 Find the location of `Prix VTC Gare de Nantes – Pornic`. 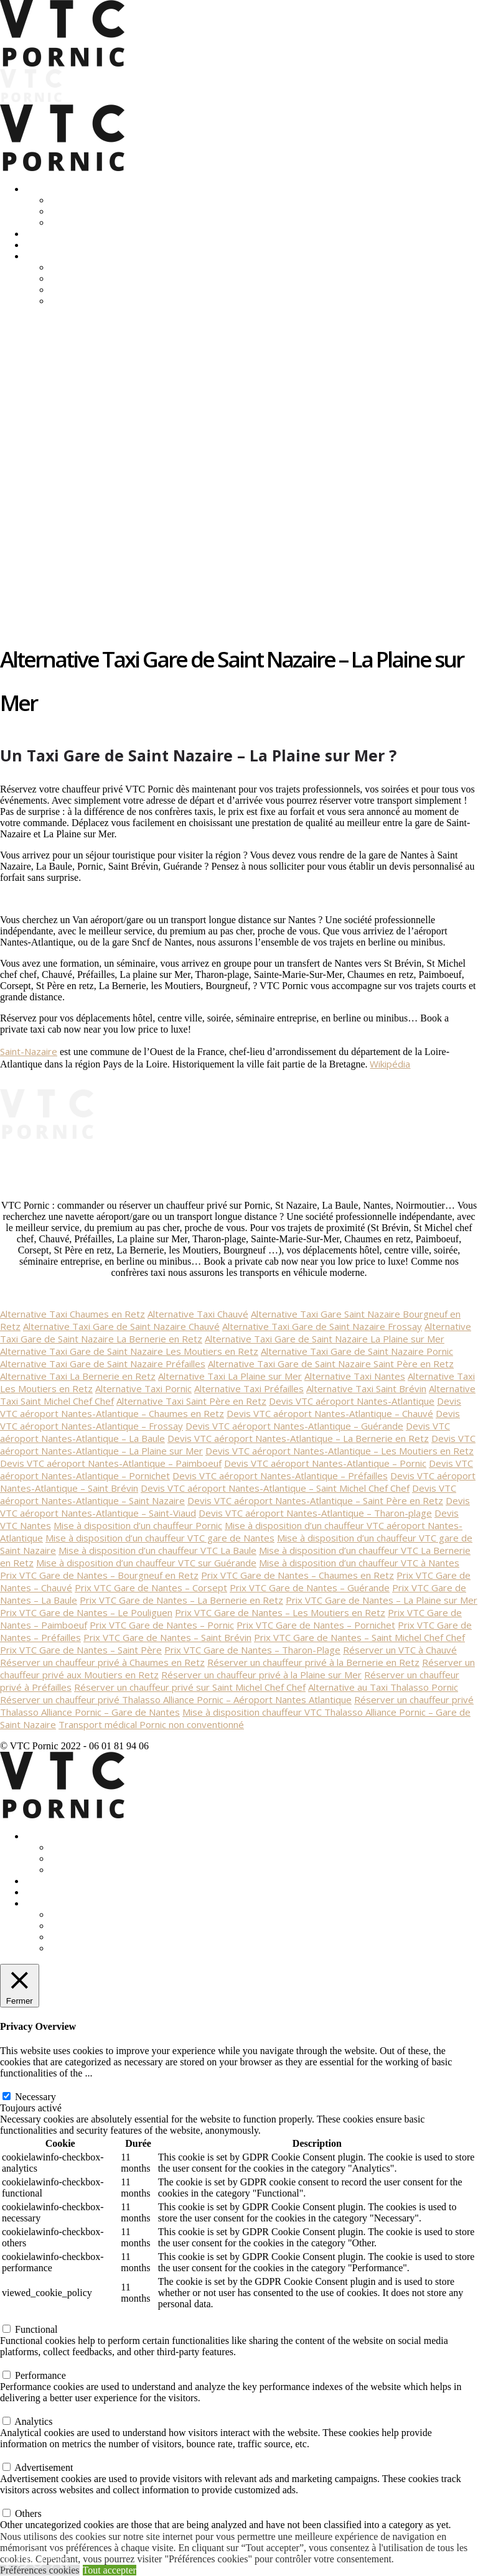

Prix VTC Gare de Nantes – Pornic is located at coordinates (162, 1625).